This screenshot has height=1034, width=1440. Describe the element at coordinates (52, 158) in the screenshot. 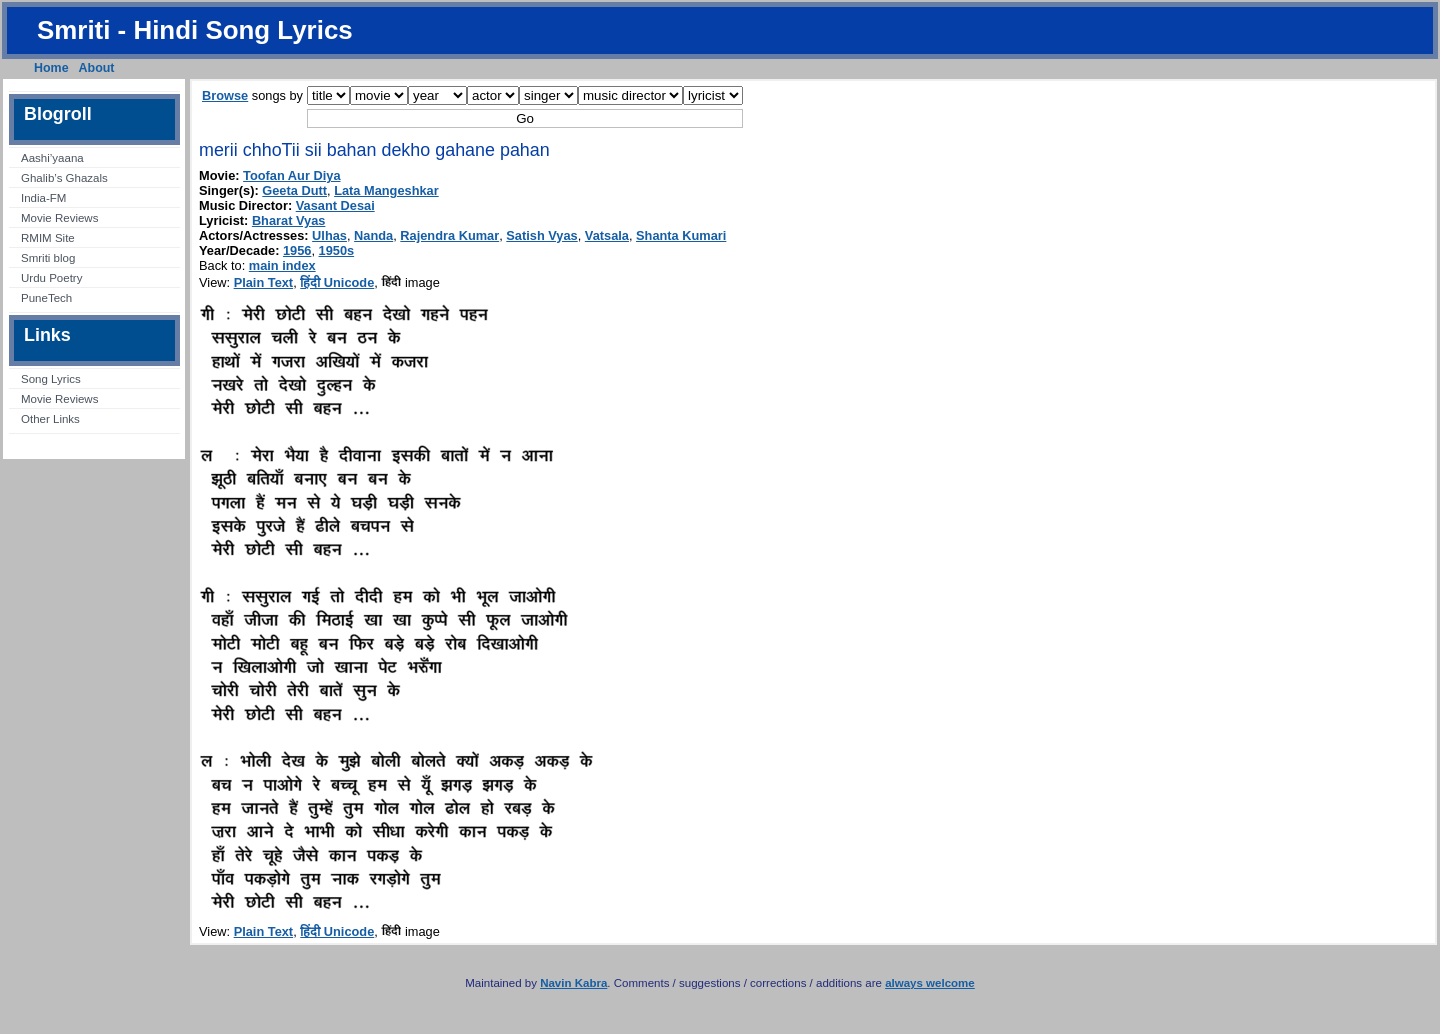

I see `Aashi’yaana` at that location.